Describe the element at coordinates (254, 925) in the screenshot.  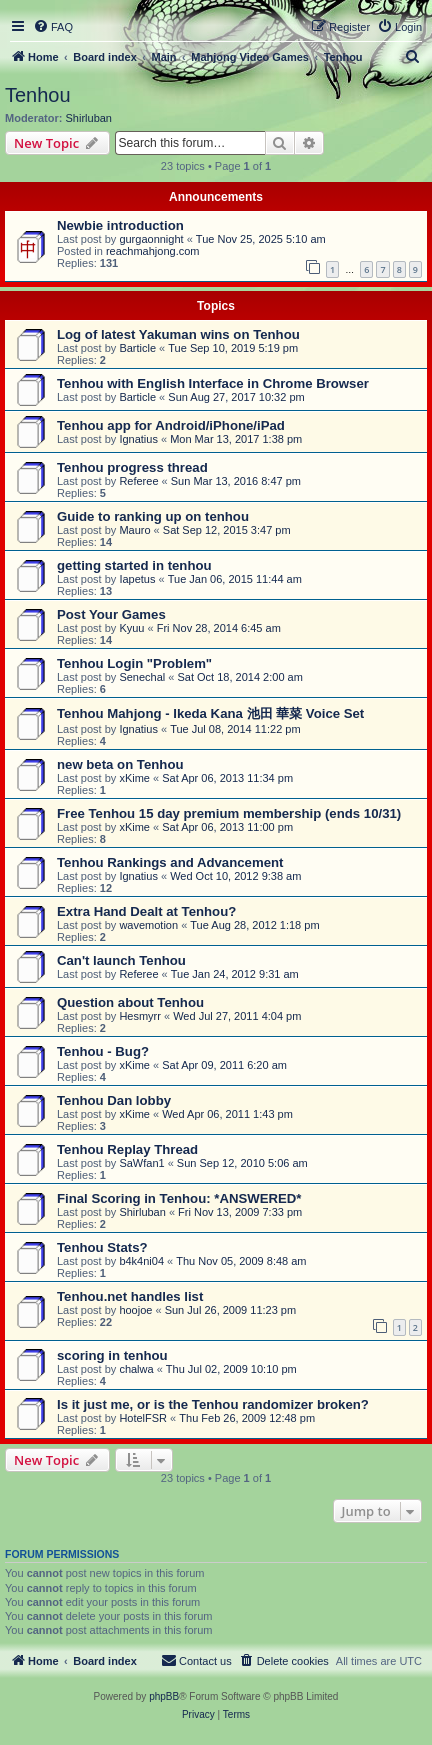
I see `Tue Aug 28, 2012 1:18 pm` at that location.